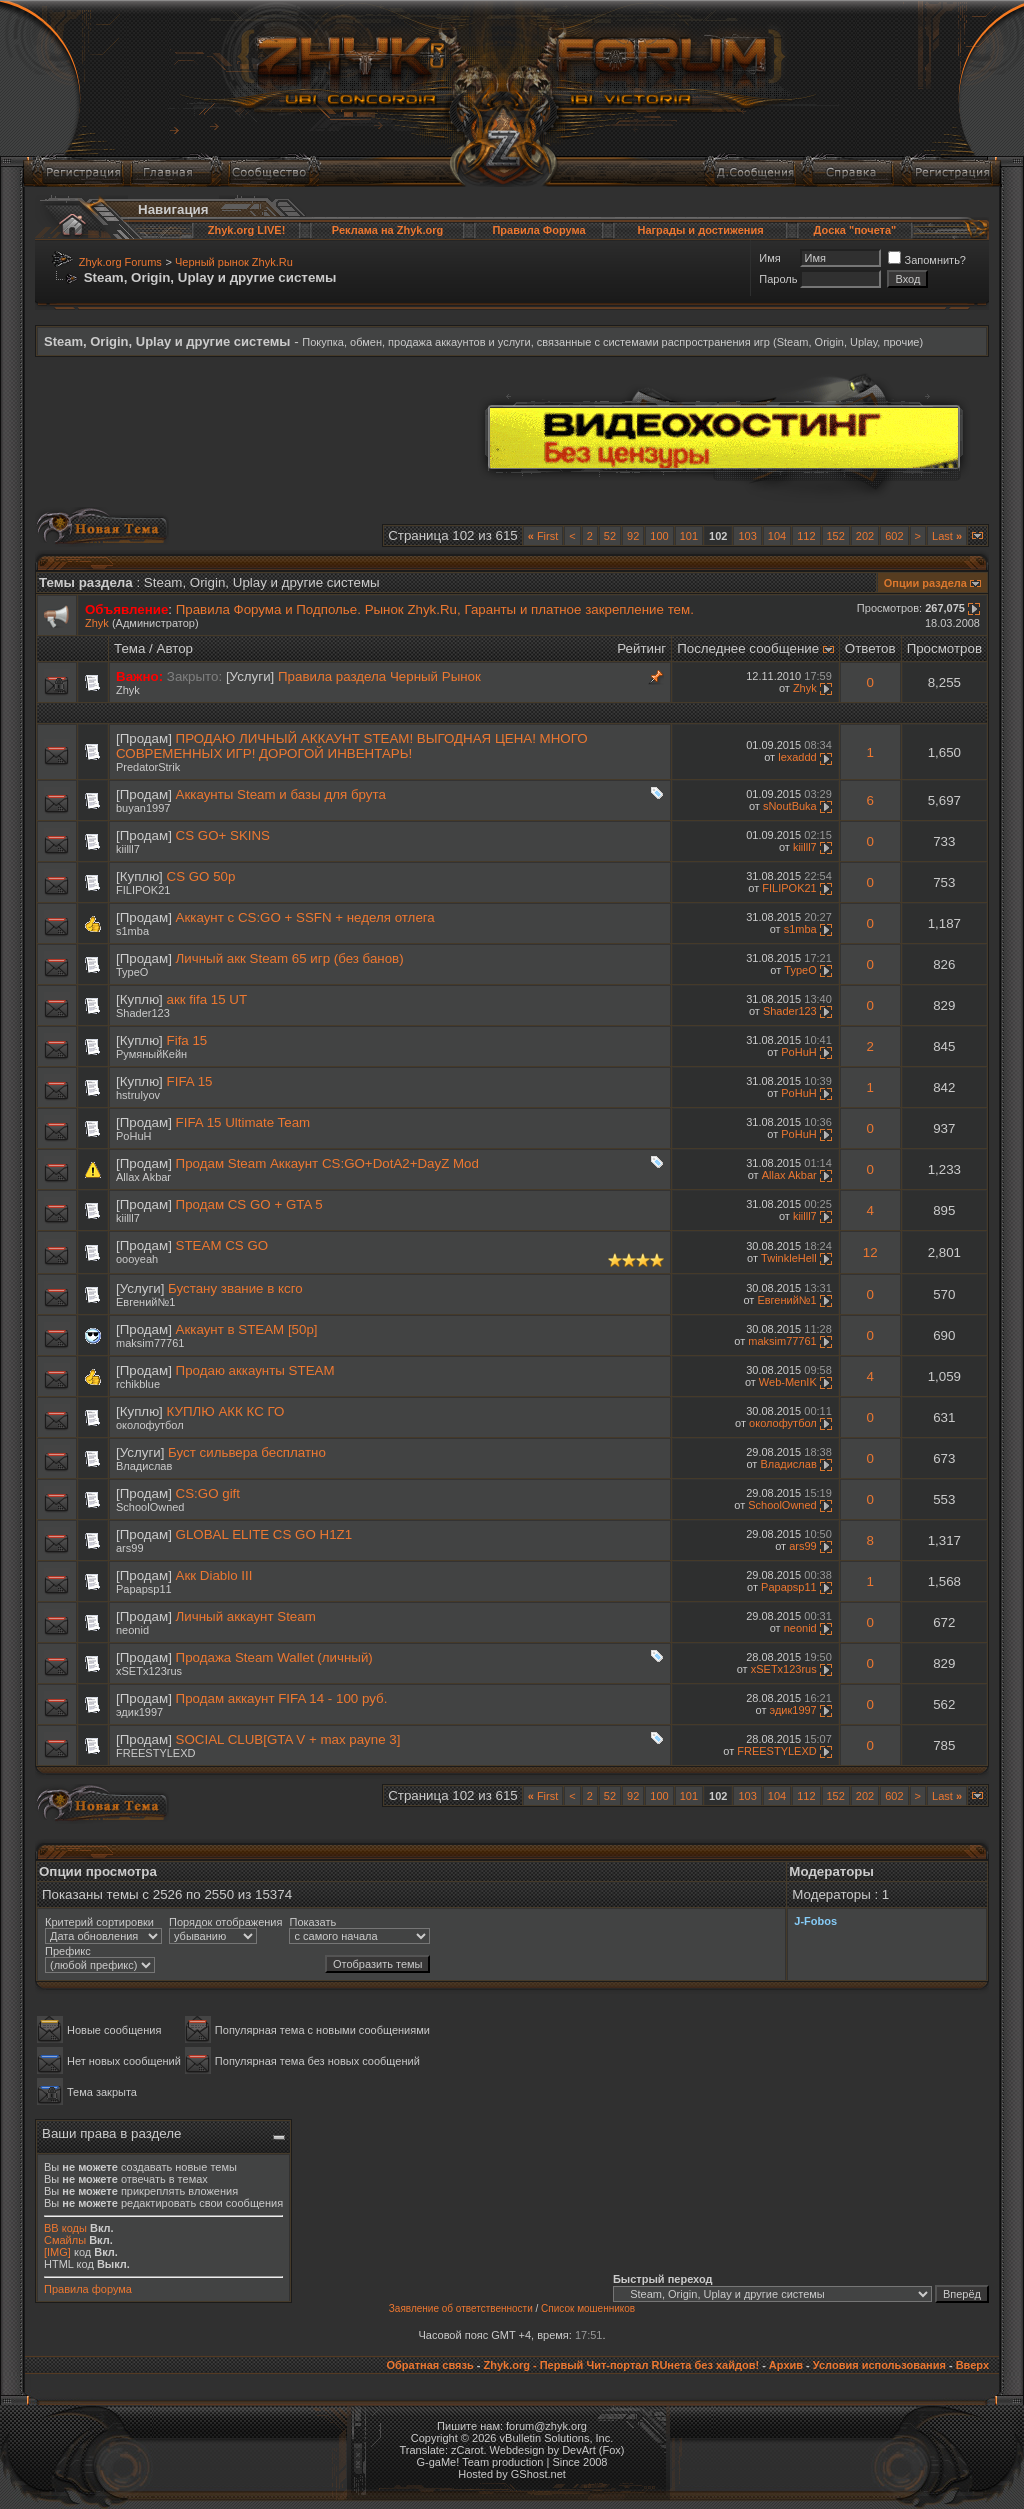  Describe the element at coordinates (282, 1698) in the screenshot. I see `Продам аккаунт FIFA 14 - 100 руб.` at that location.